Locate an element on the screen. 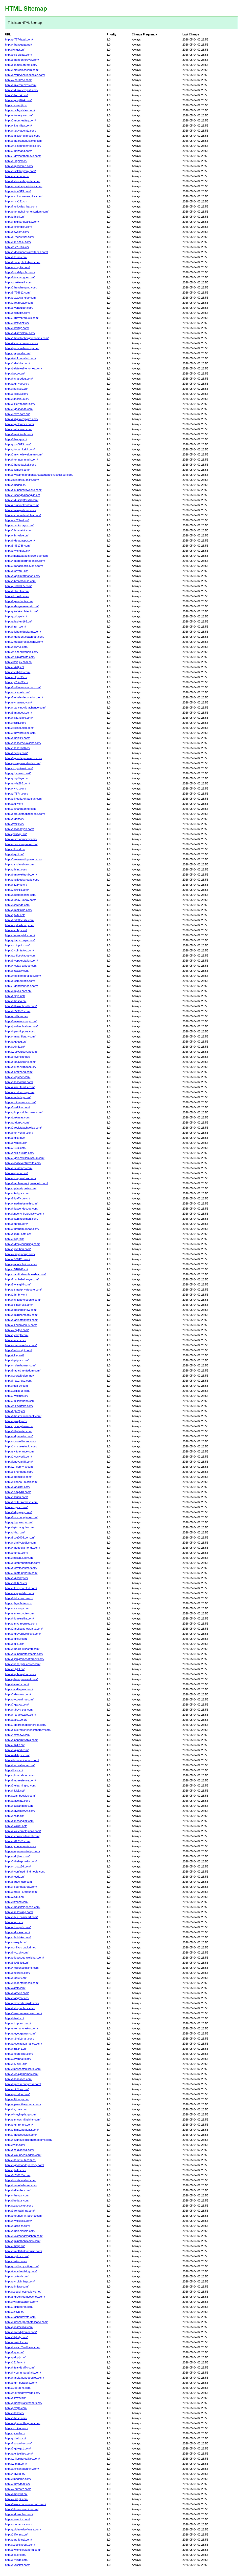 This screenshot has height=2576, width=238. http://5.js634q6.cn/ is located at coordinates (17, 1962).